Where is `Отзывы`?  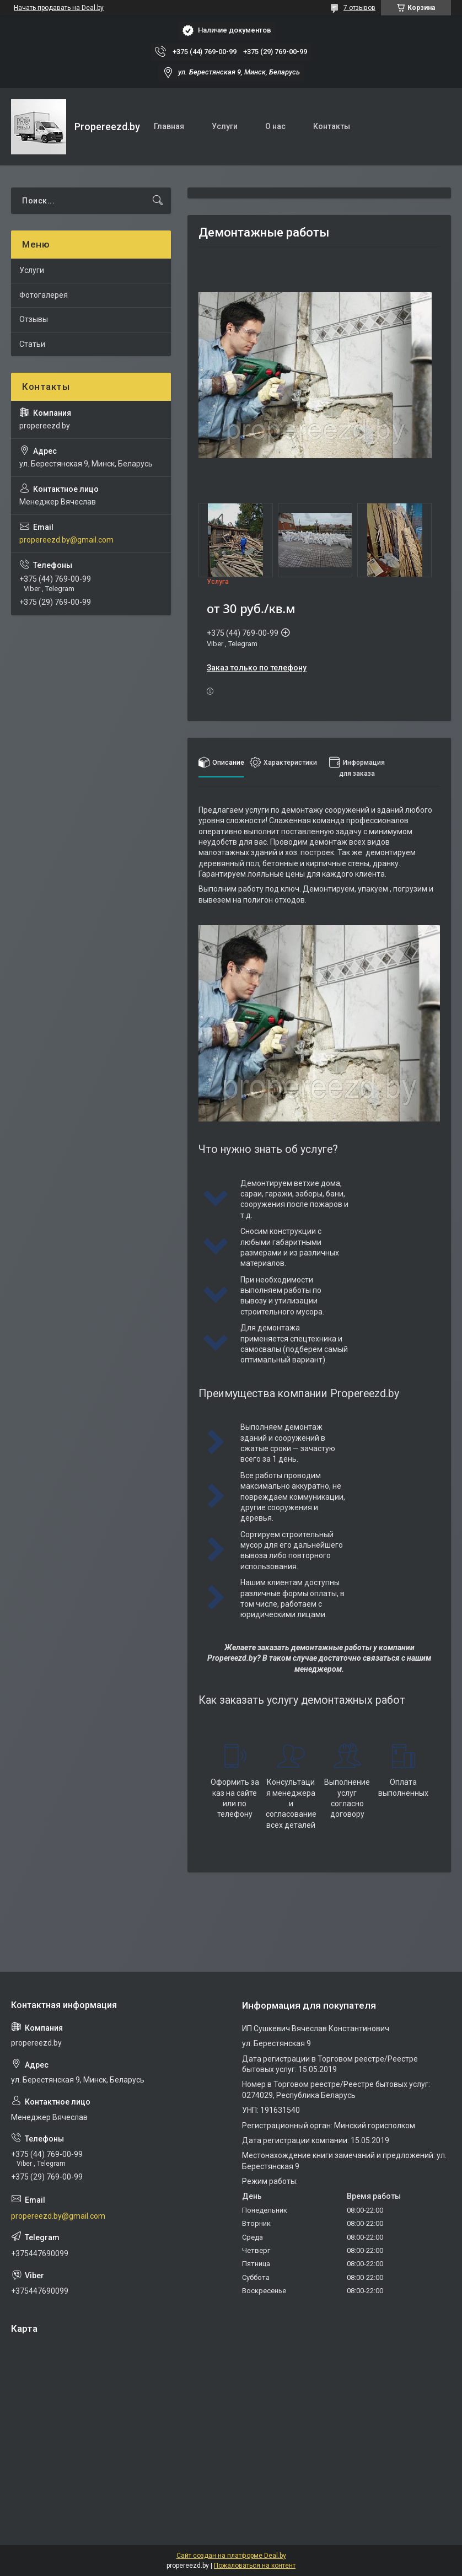 Отзывы is located at coordinates (33, 319).